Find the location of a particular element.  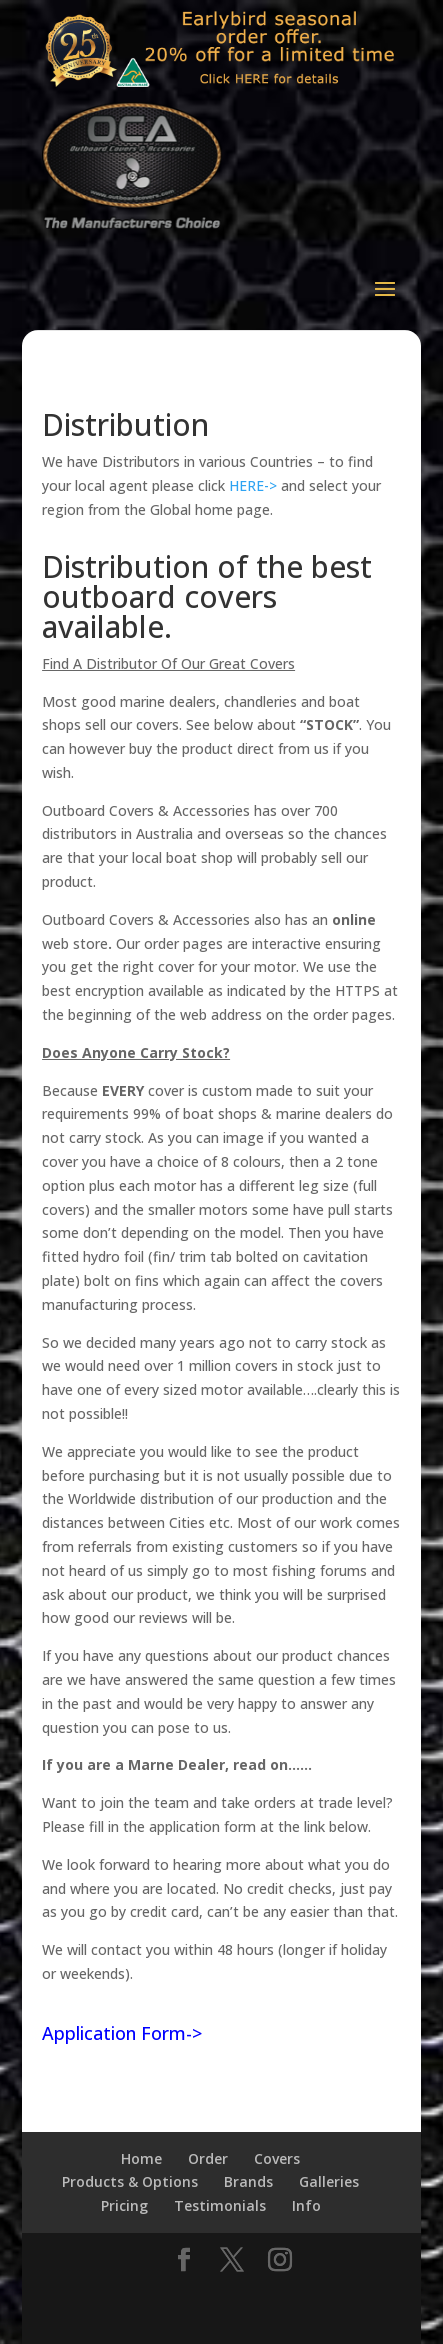

Galleries is located at coordinates (329, 2181).